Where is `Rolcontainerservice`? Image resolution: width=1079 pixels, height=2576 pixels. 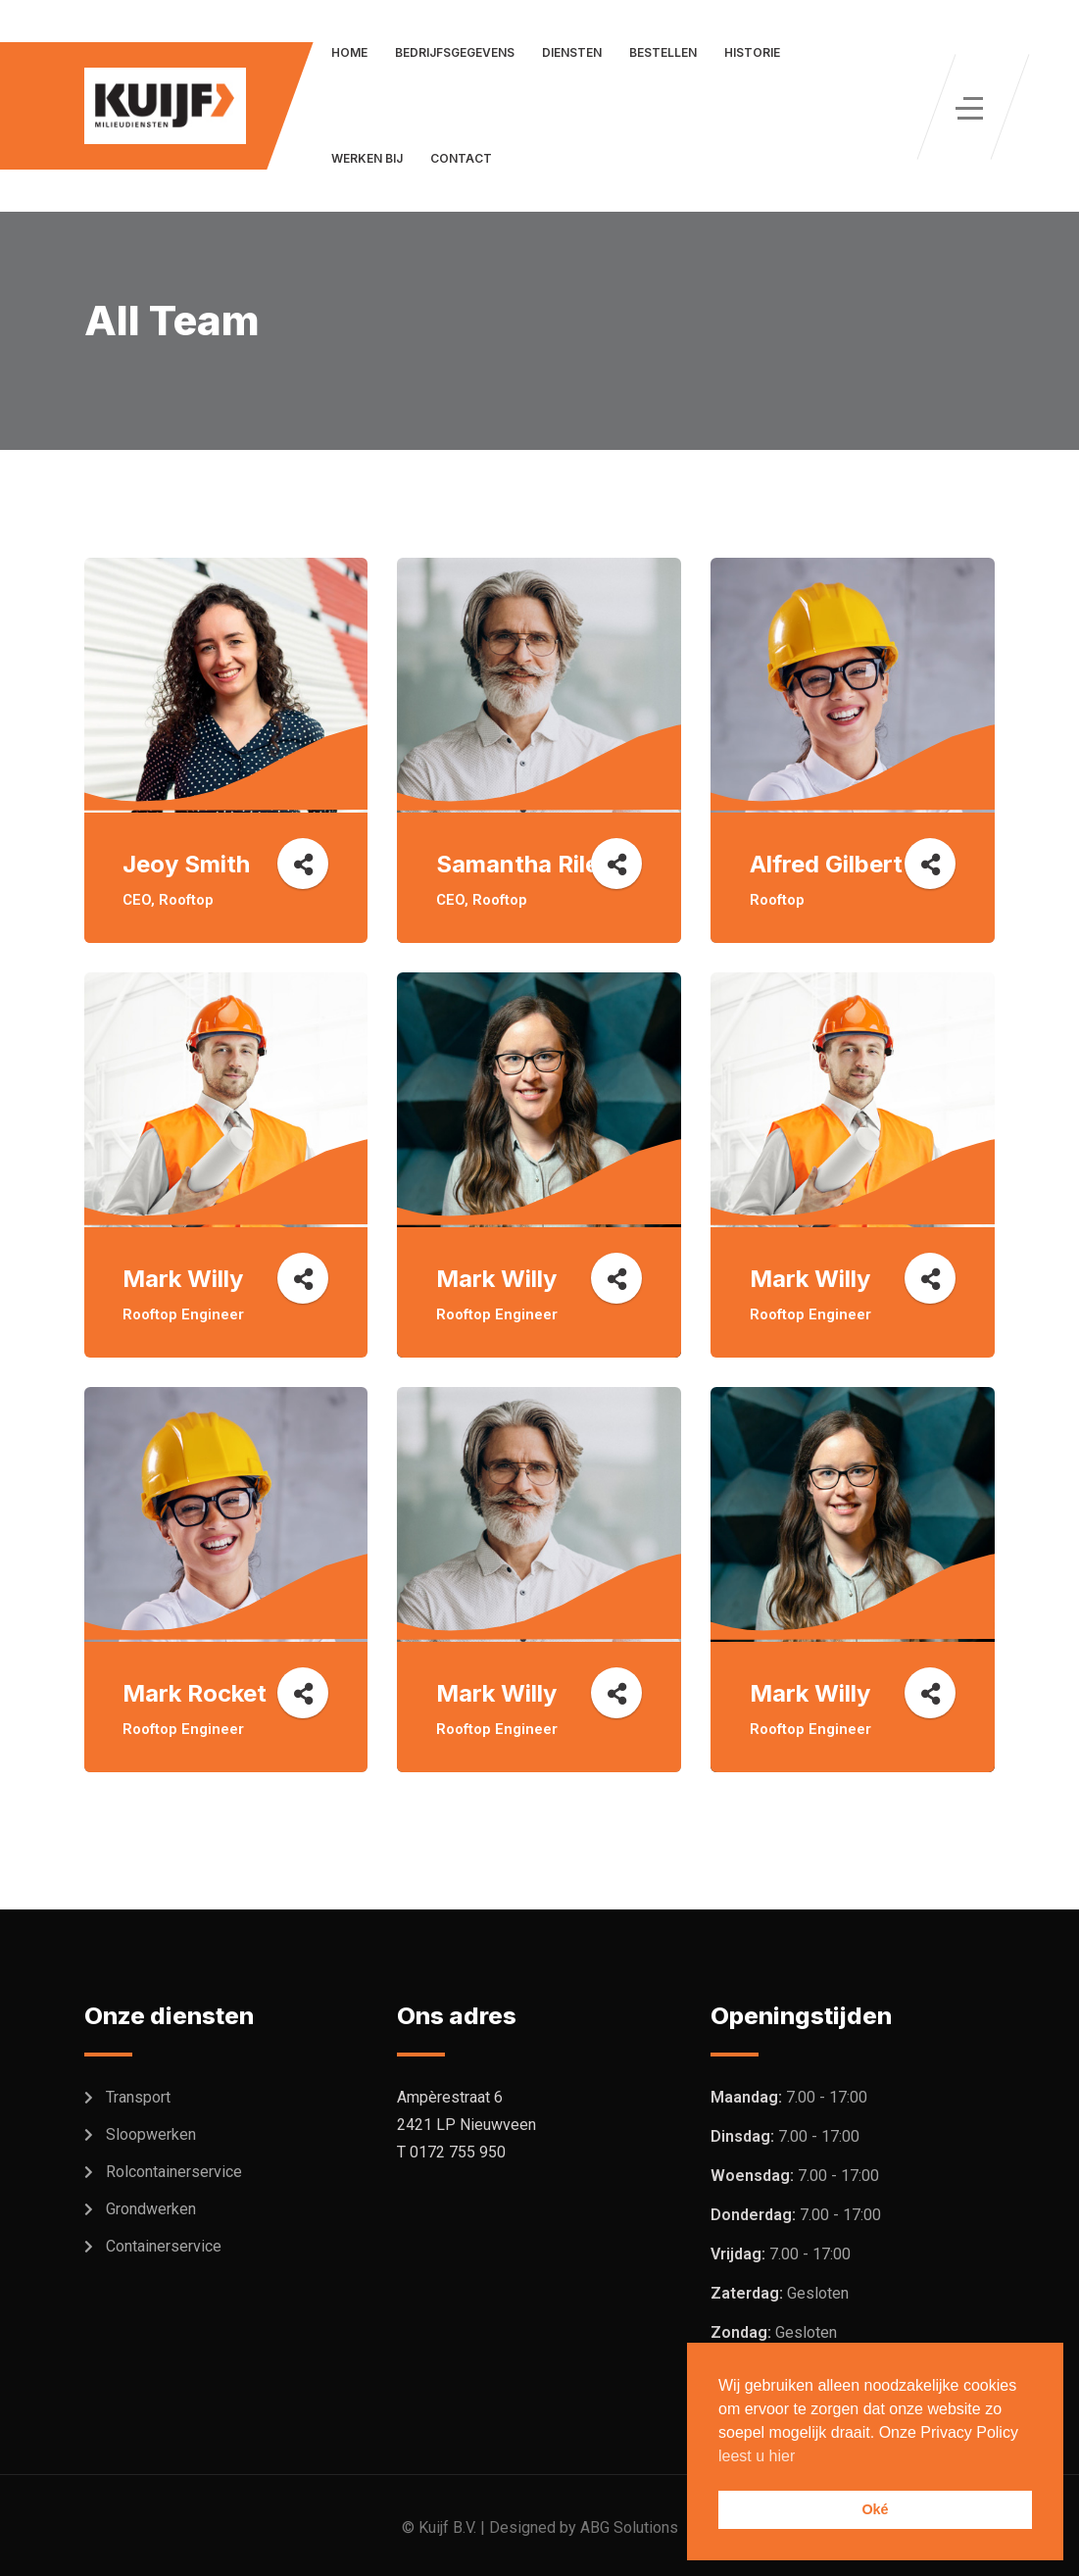
Rolcontainerservice is located at coordinates (174, 2171).